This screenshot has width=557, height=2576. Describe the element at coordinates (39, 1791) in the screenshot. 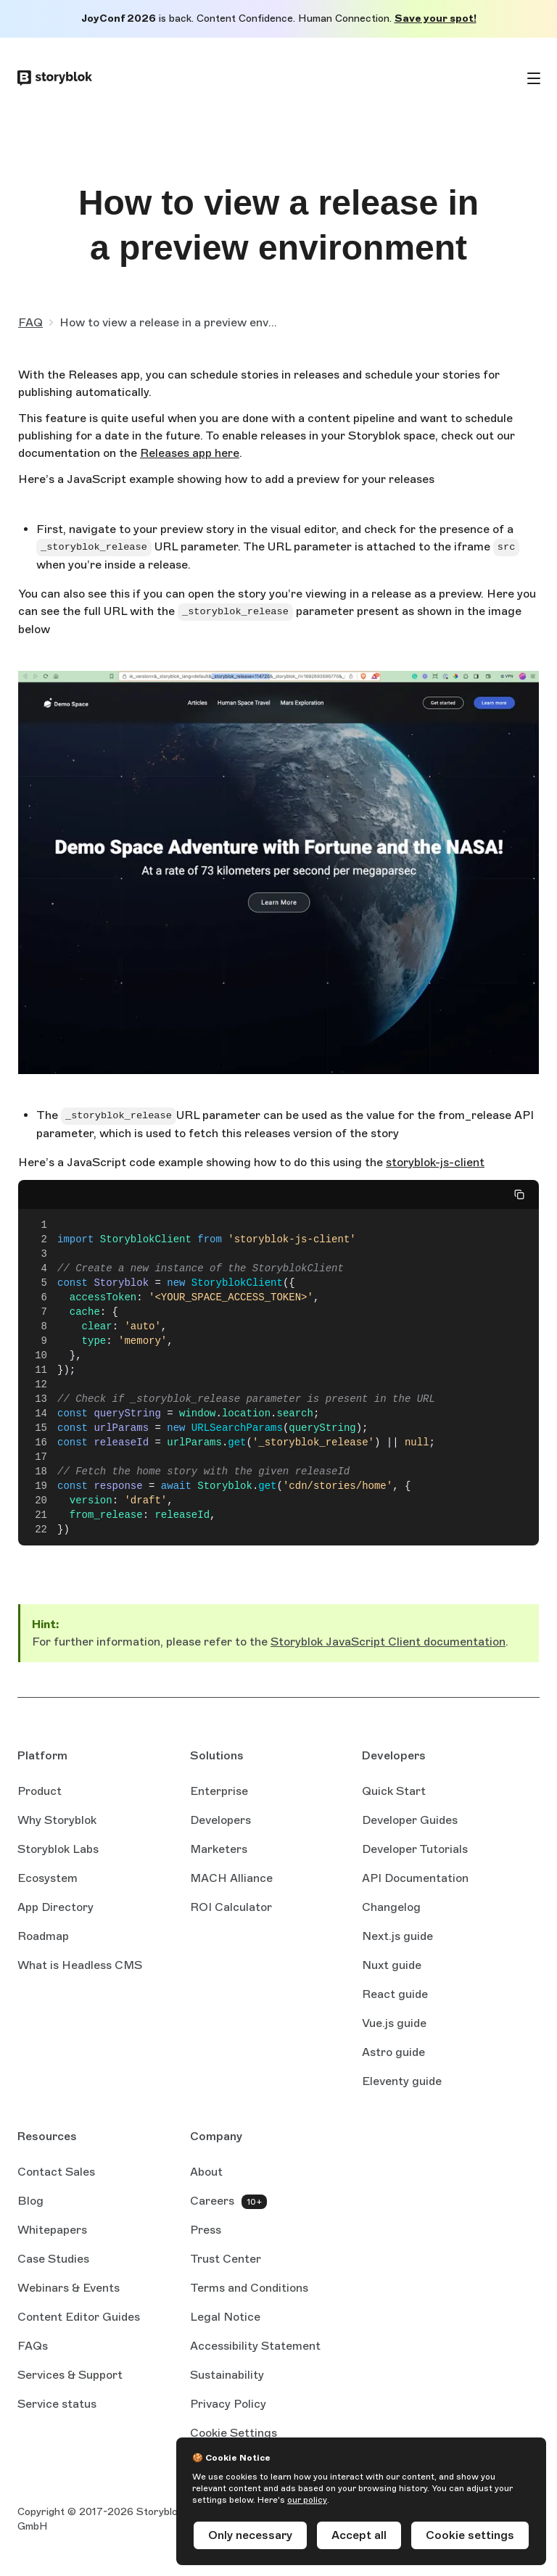

I see `Product` at that location.